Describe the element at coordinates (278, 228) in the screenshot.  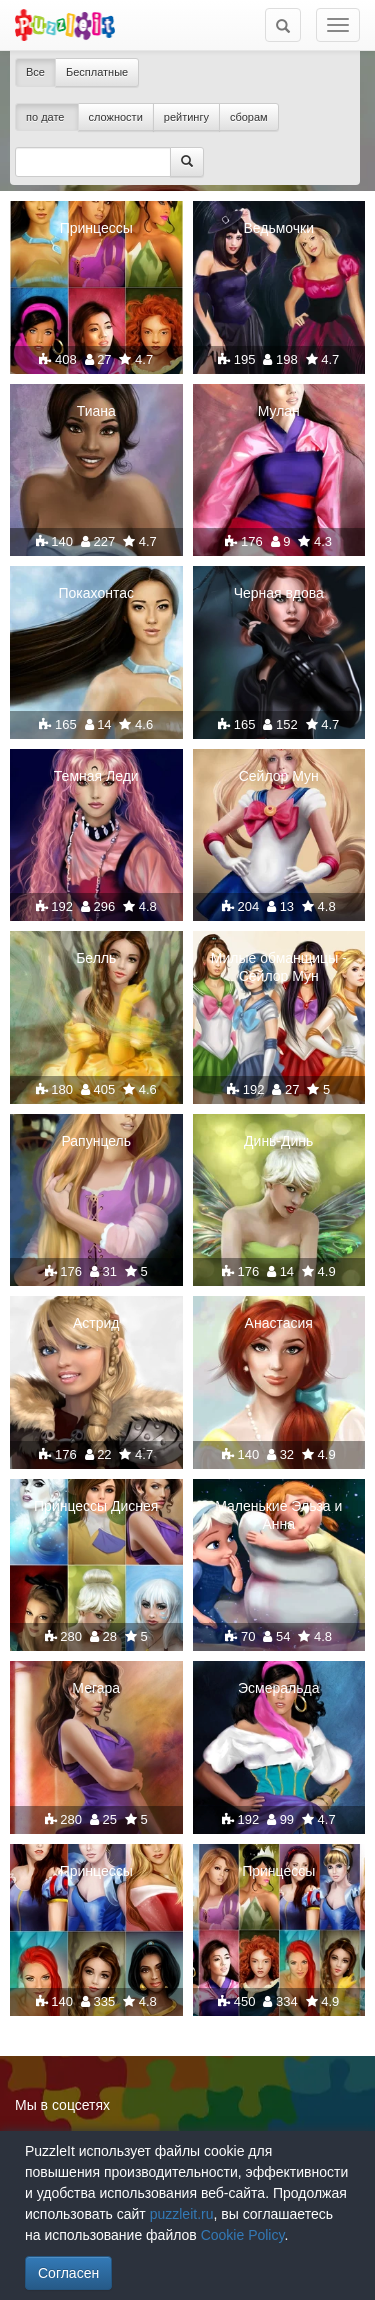
I see `Ведьмочки` at that location.